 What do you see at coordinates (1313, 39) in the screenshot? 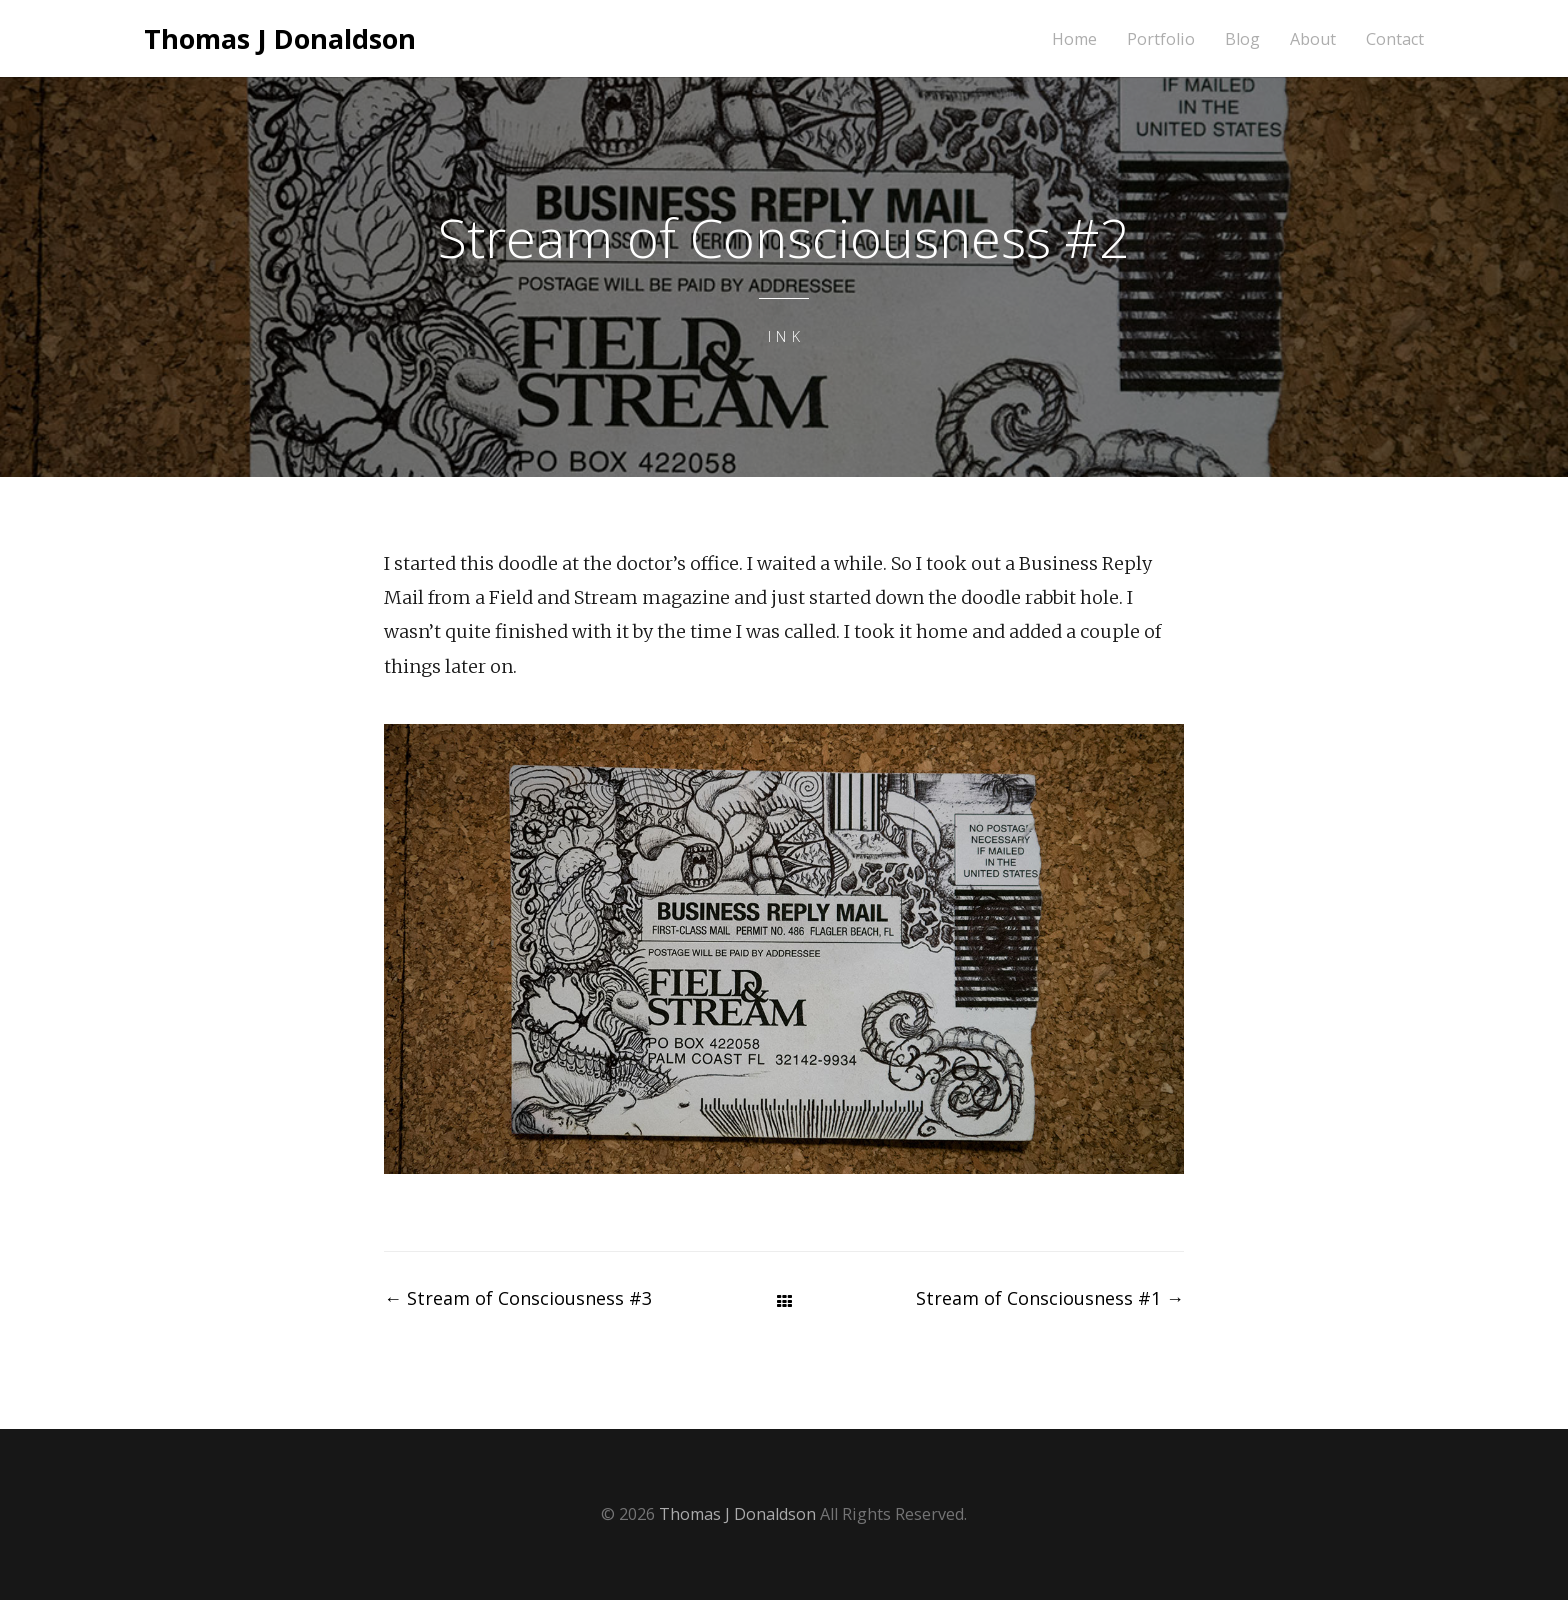
I see `About` at bounding box center [1313, 39].